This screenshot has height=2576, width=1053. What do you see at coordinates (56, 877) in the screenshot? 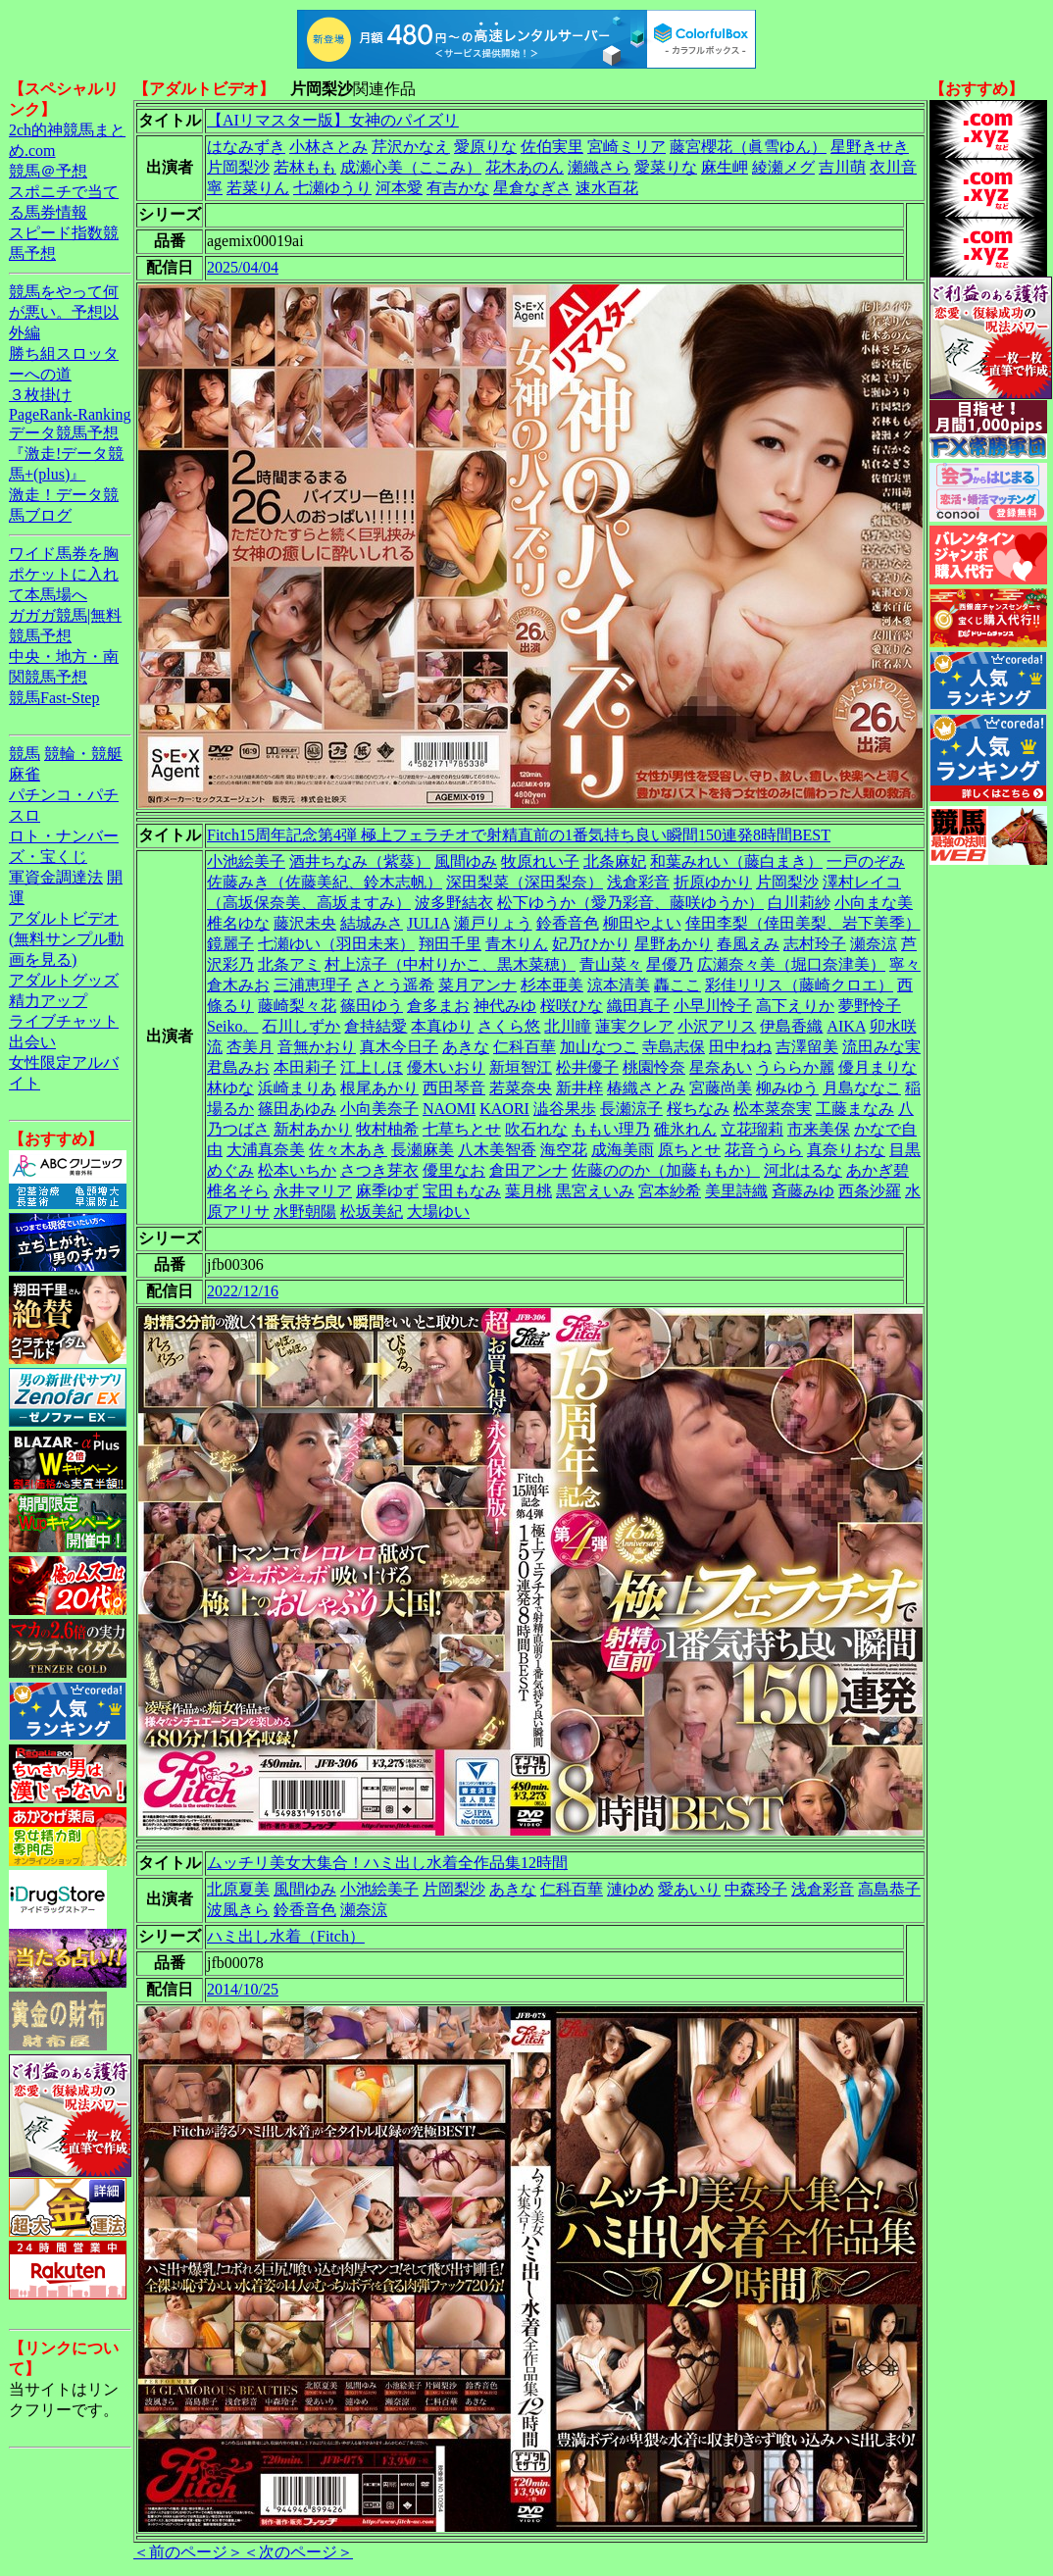
I see `軍資金調達法` at bounding box center [56, 877].